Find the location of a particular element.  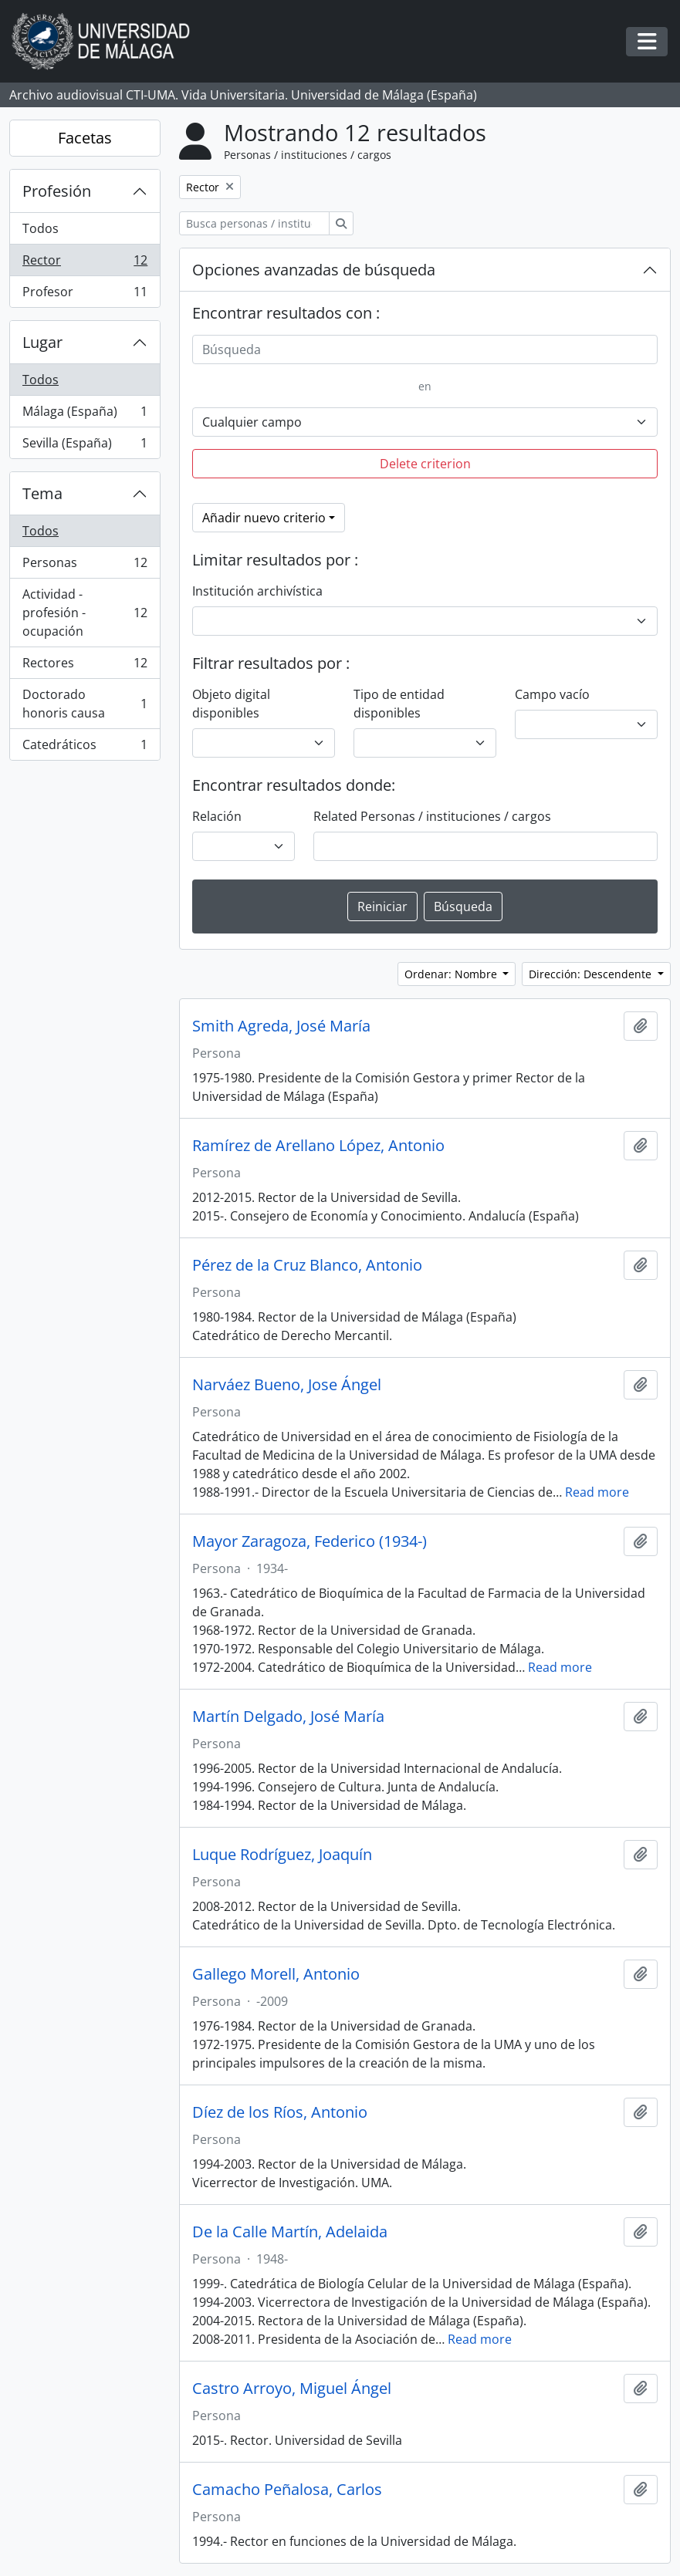

Doctorado honoris causa is located at coordinates (84, 703).